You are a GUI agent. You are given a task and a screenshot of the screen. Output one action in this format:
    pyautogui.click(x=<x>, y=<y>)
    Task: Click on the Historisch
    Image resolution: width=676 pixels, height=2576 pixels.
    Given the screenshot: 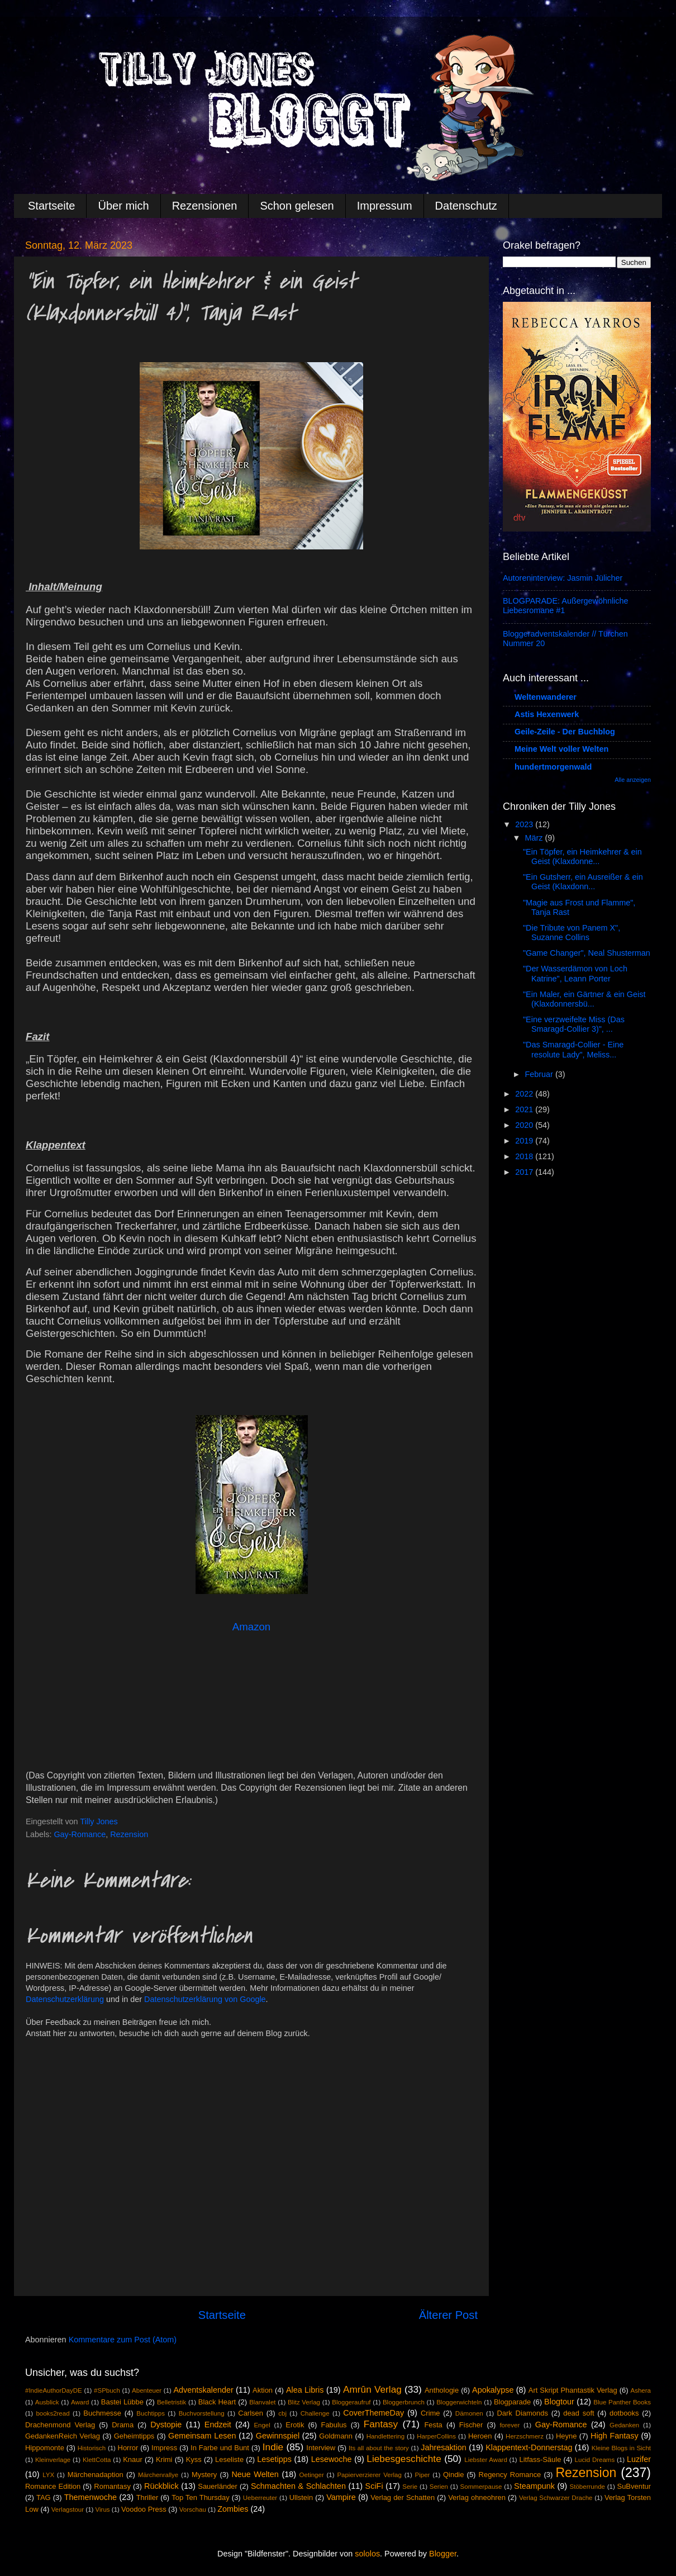 What is the action you would take?
    pyautogui.click(x=92, y=2448)
    